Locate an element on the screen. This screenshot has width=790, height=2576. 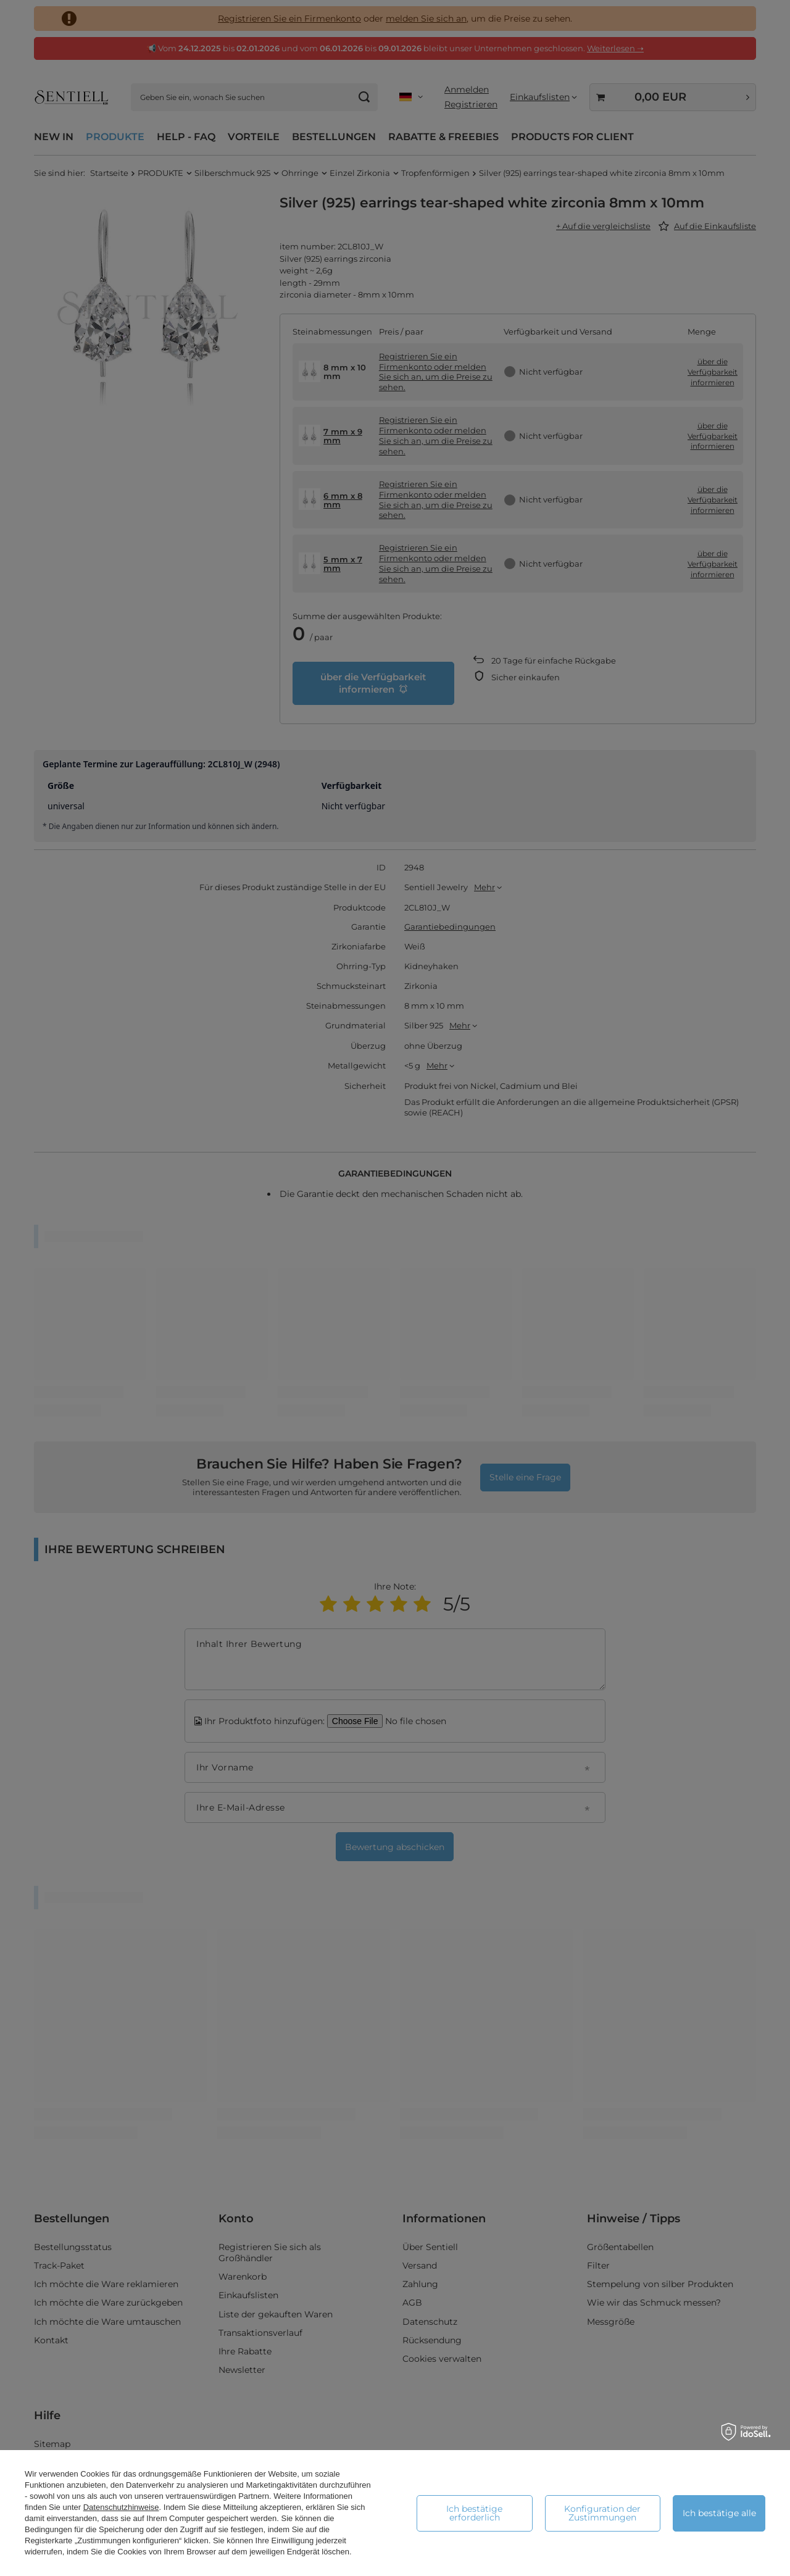
Ich bestätige erforderlich is located at coordinates (474, 2513).